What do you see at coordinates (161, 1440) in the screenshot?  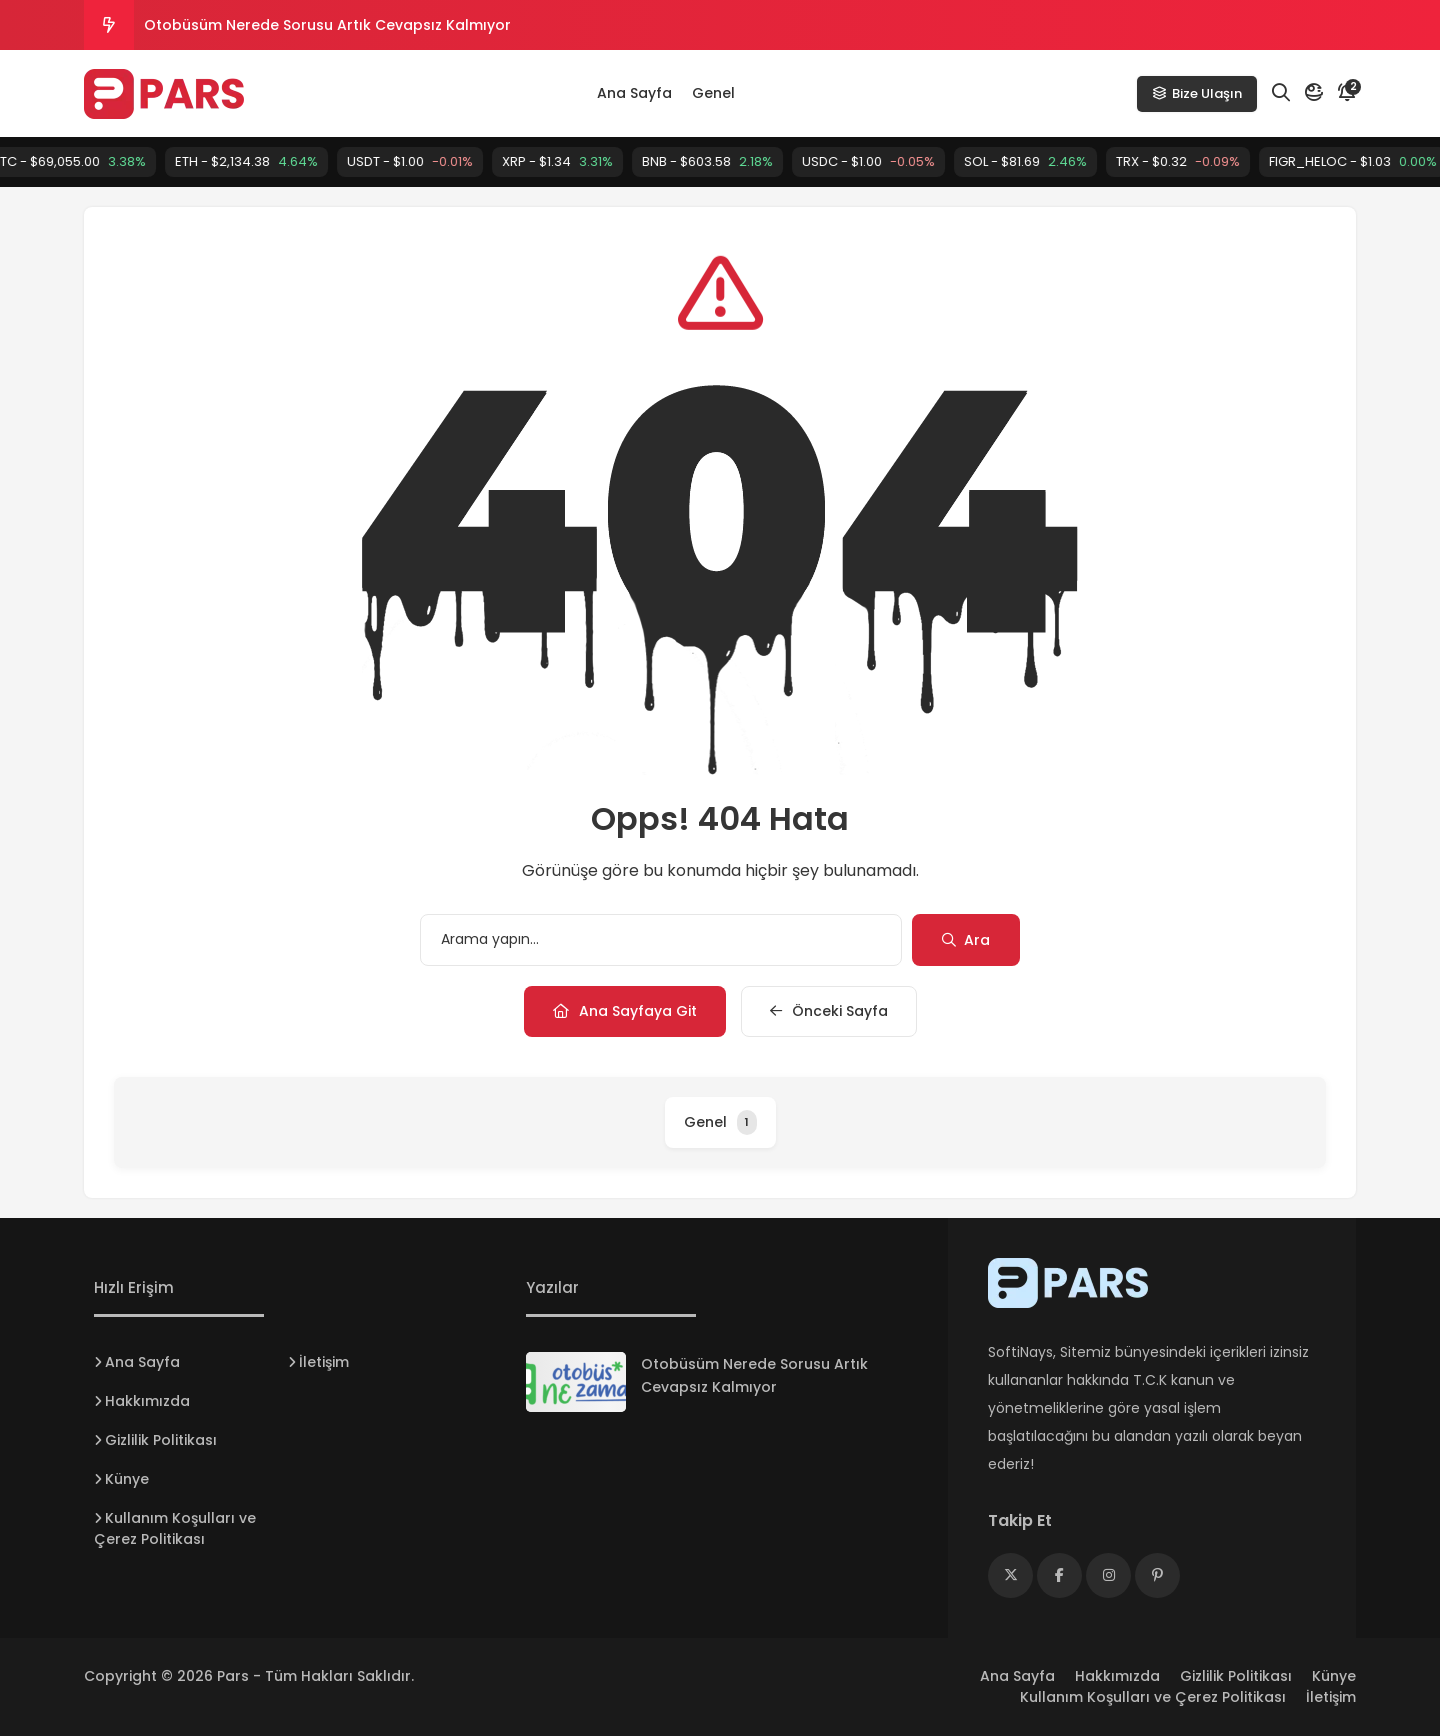 I see `Gizlilik Politikası` at bounding box center [161, 1440].